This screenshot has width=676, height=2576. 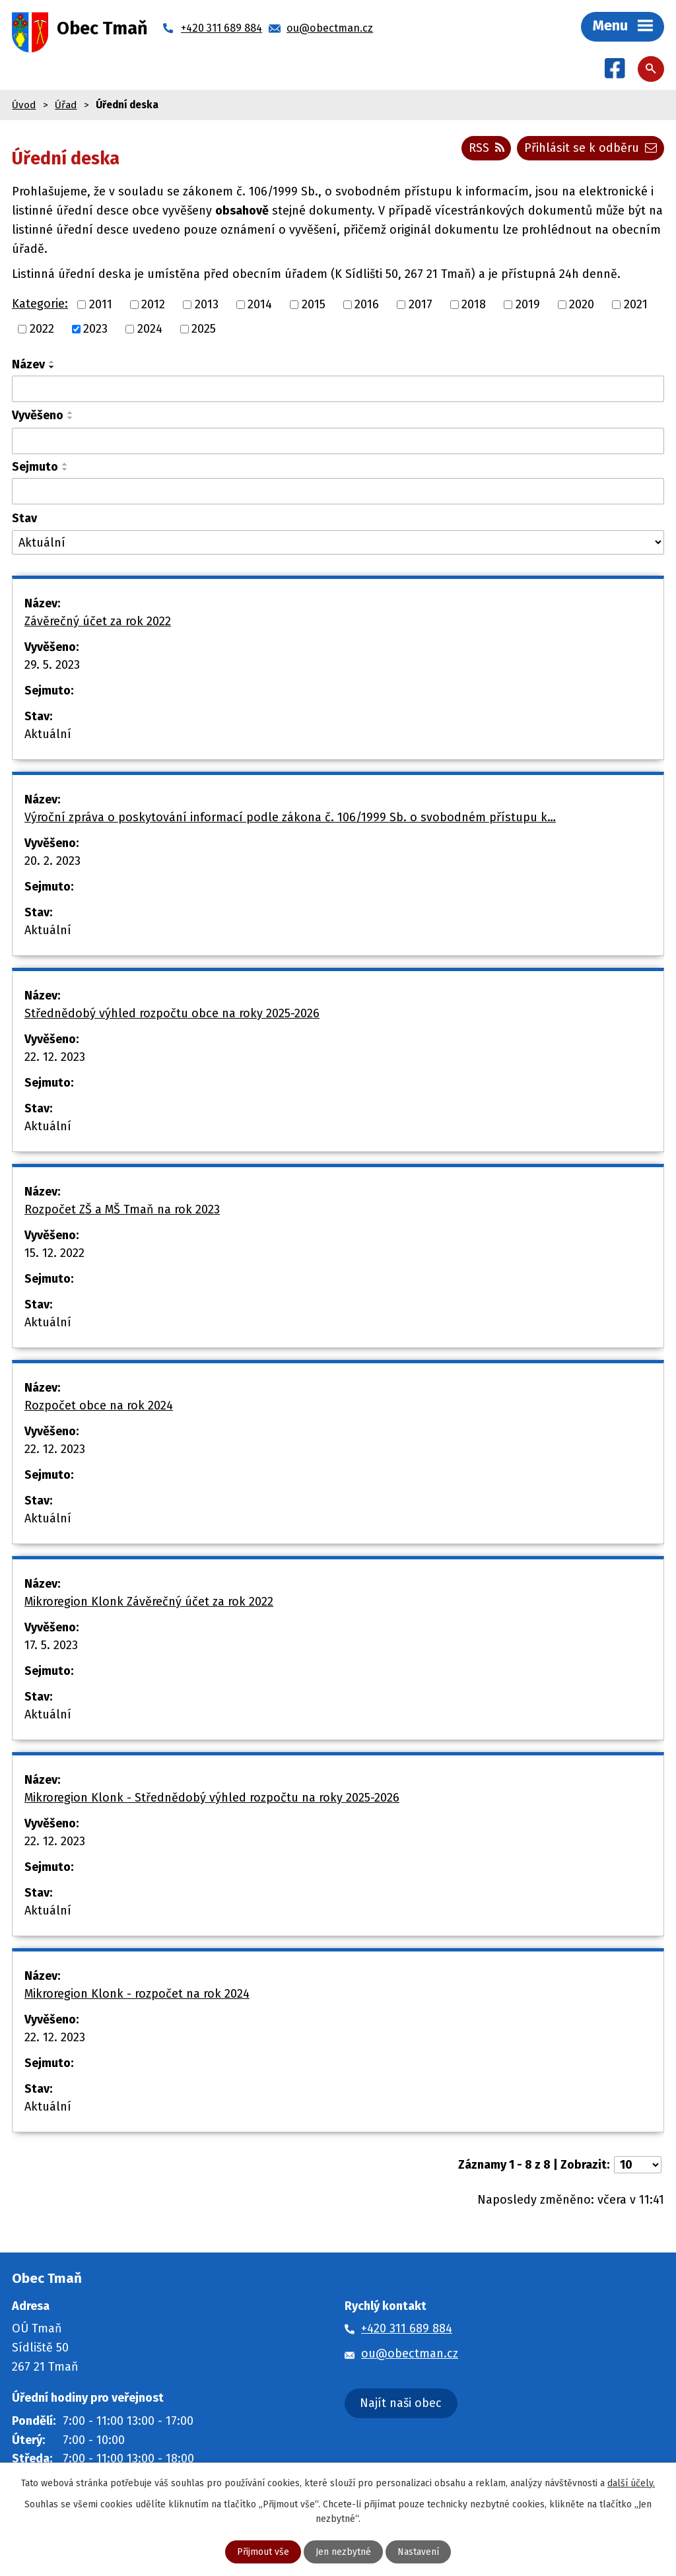 What do you see at coordinates (211, 1797) in the screenshot?
I see `Mikroregion Klonk - Střednědobý výhled rozpočtu na roky 2025-2026` at bounding box center [211, 1797].